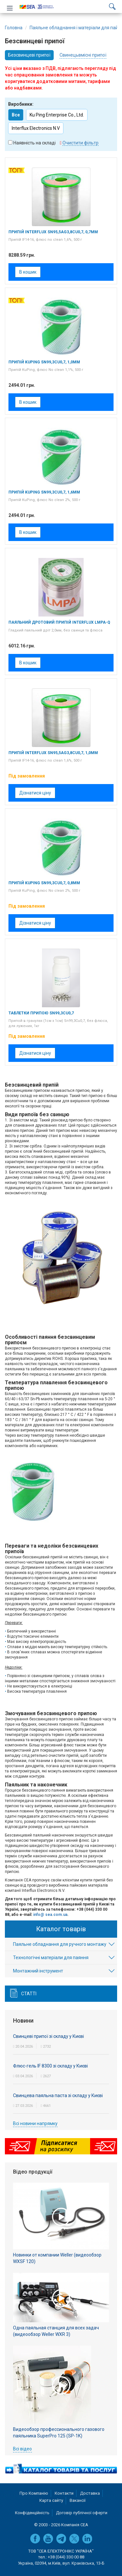 The width and height of the screenshot is (122, 2576). What do you see at coordinates (34, 2493) in the screenshot?
I see `Про Компанію` at bounding box center [34, 2493].